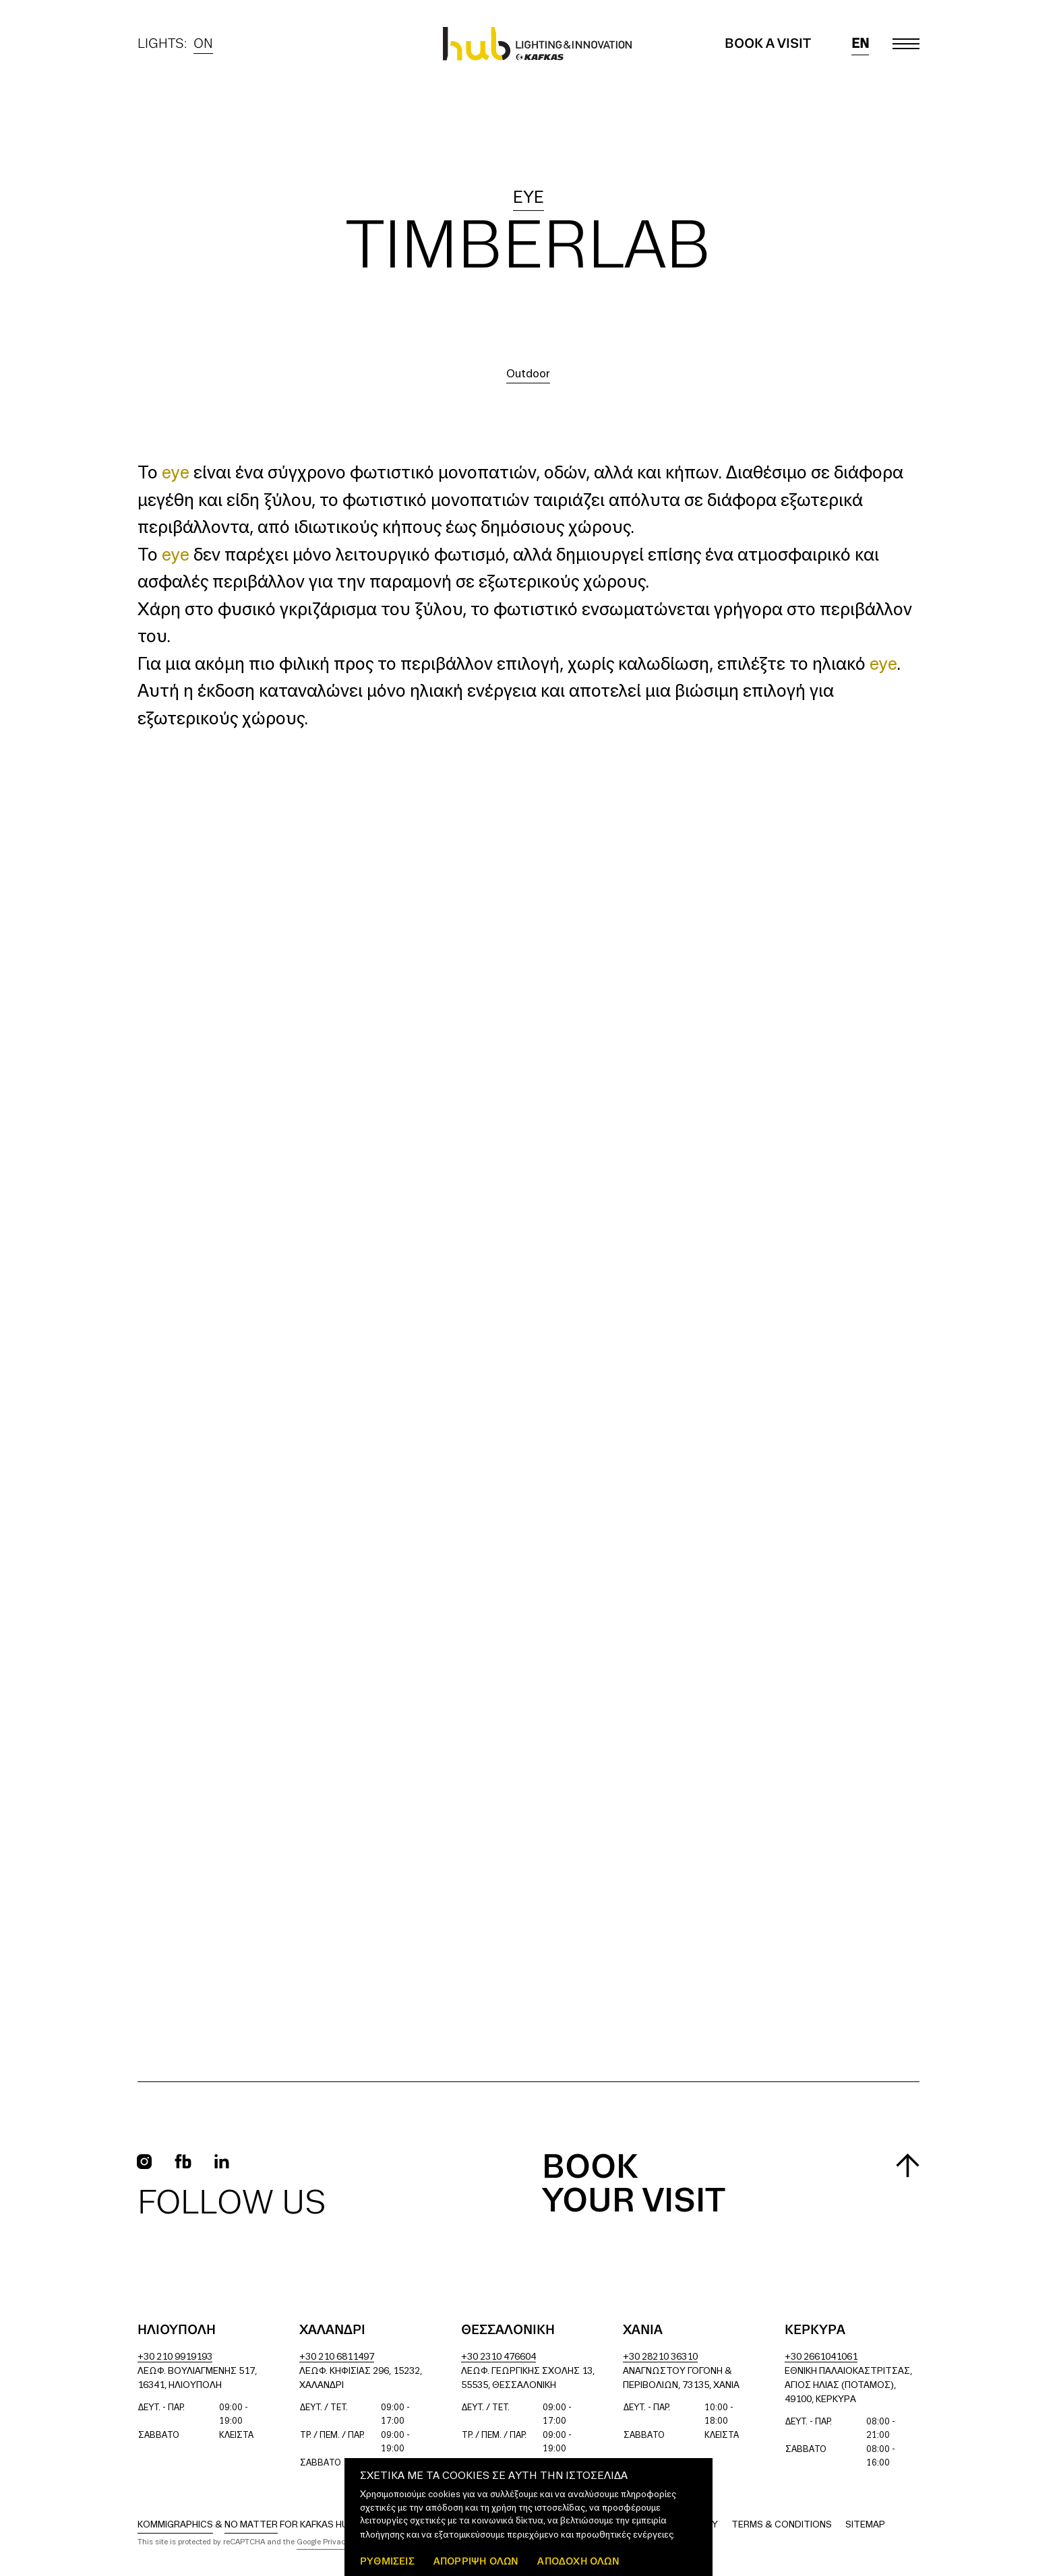 The height and width of the screenshot is (2576, 1057). I want to click on +30 210 6811497, so click(336, 2357).